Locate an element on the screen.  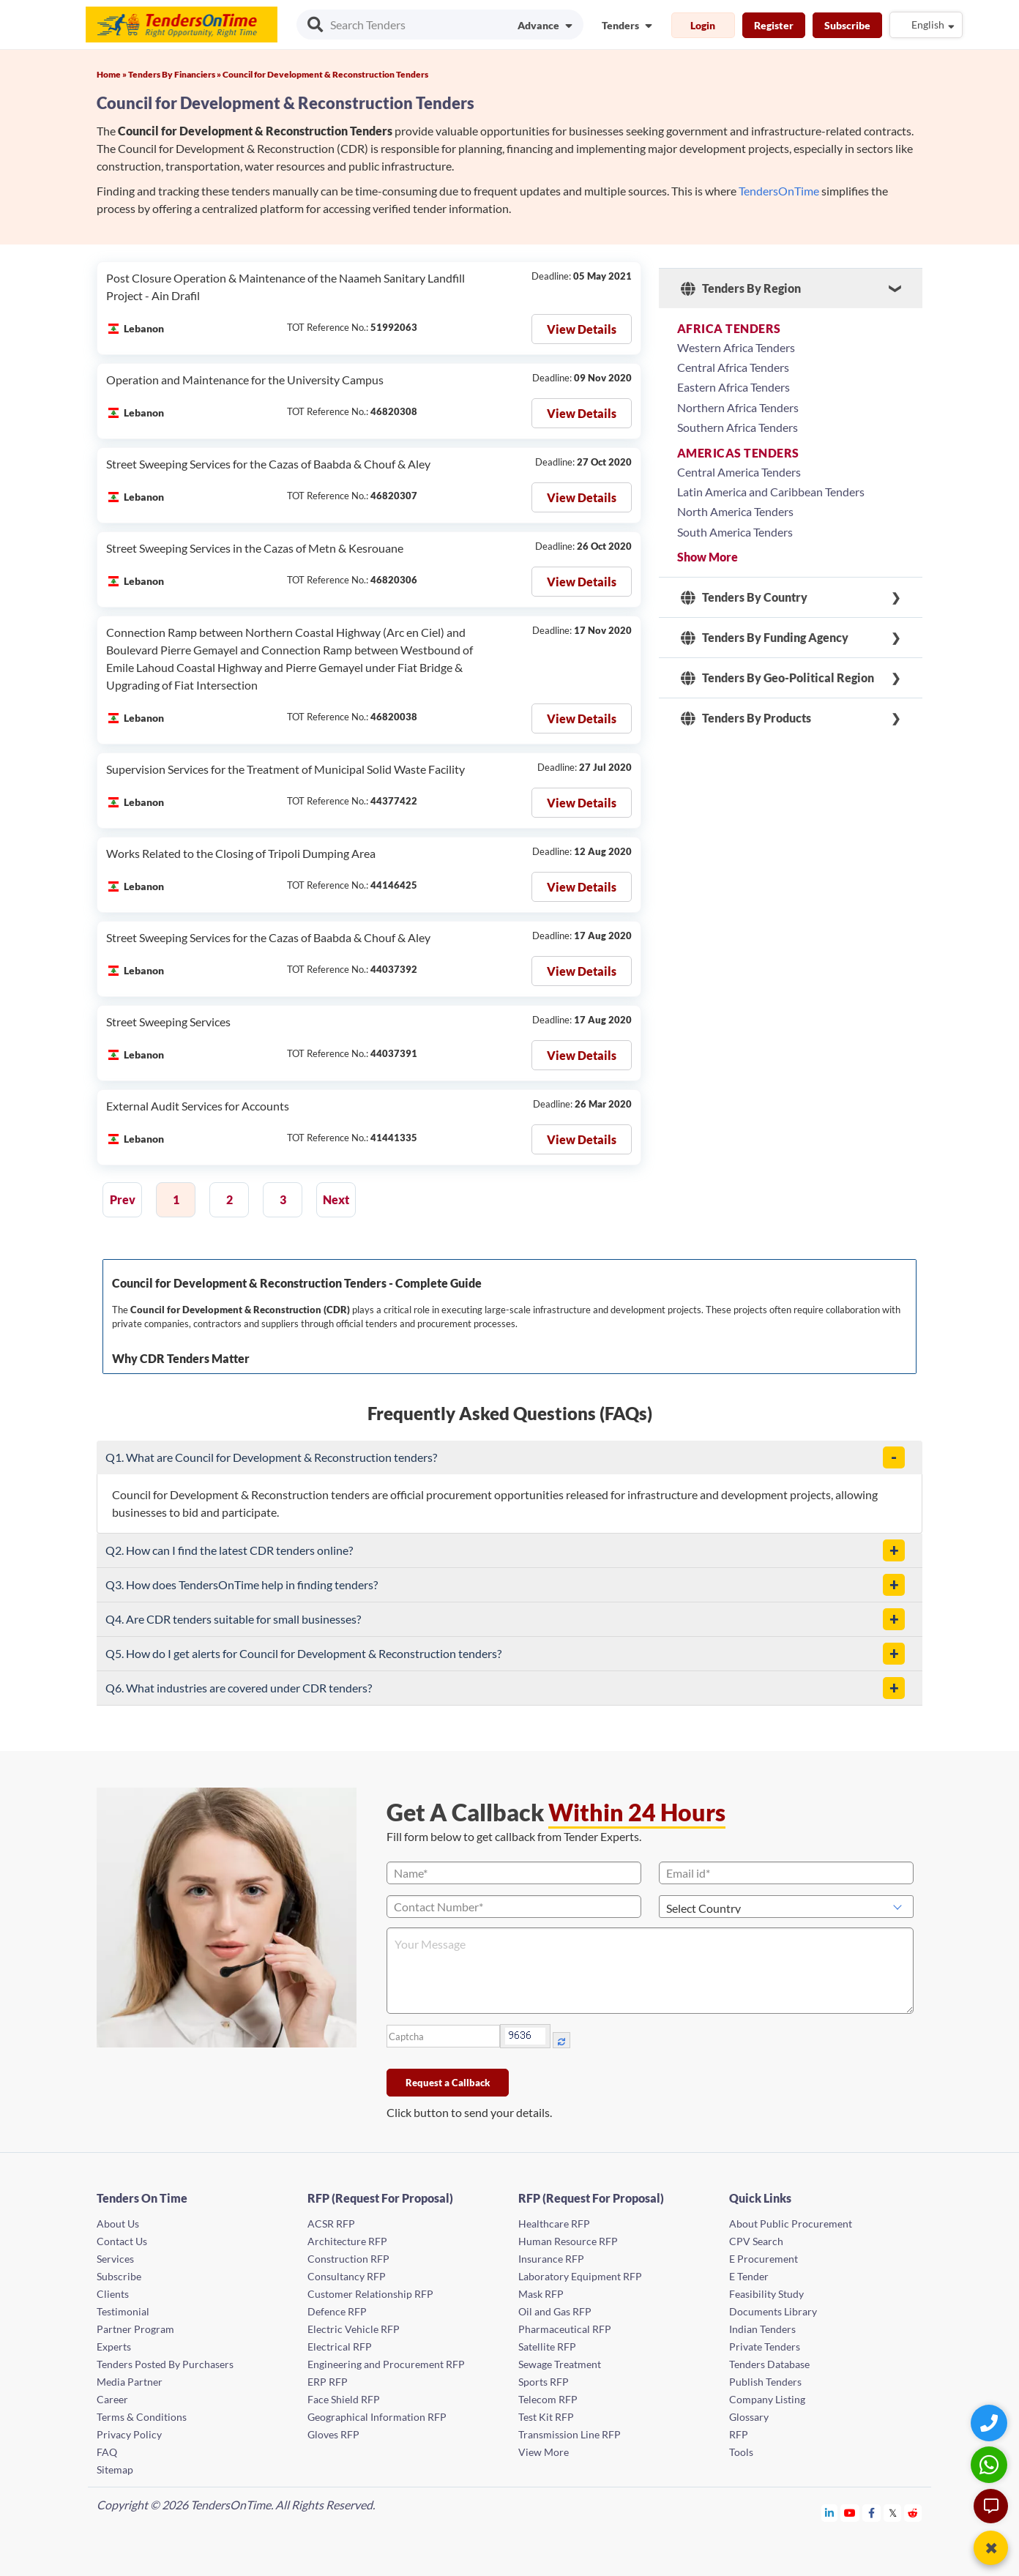
About Public Procurement is located at coordinates (790, 2223).